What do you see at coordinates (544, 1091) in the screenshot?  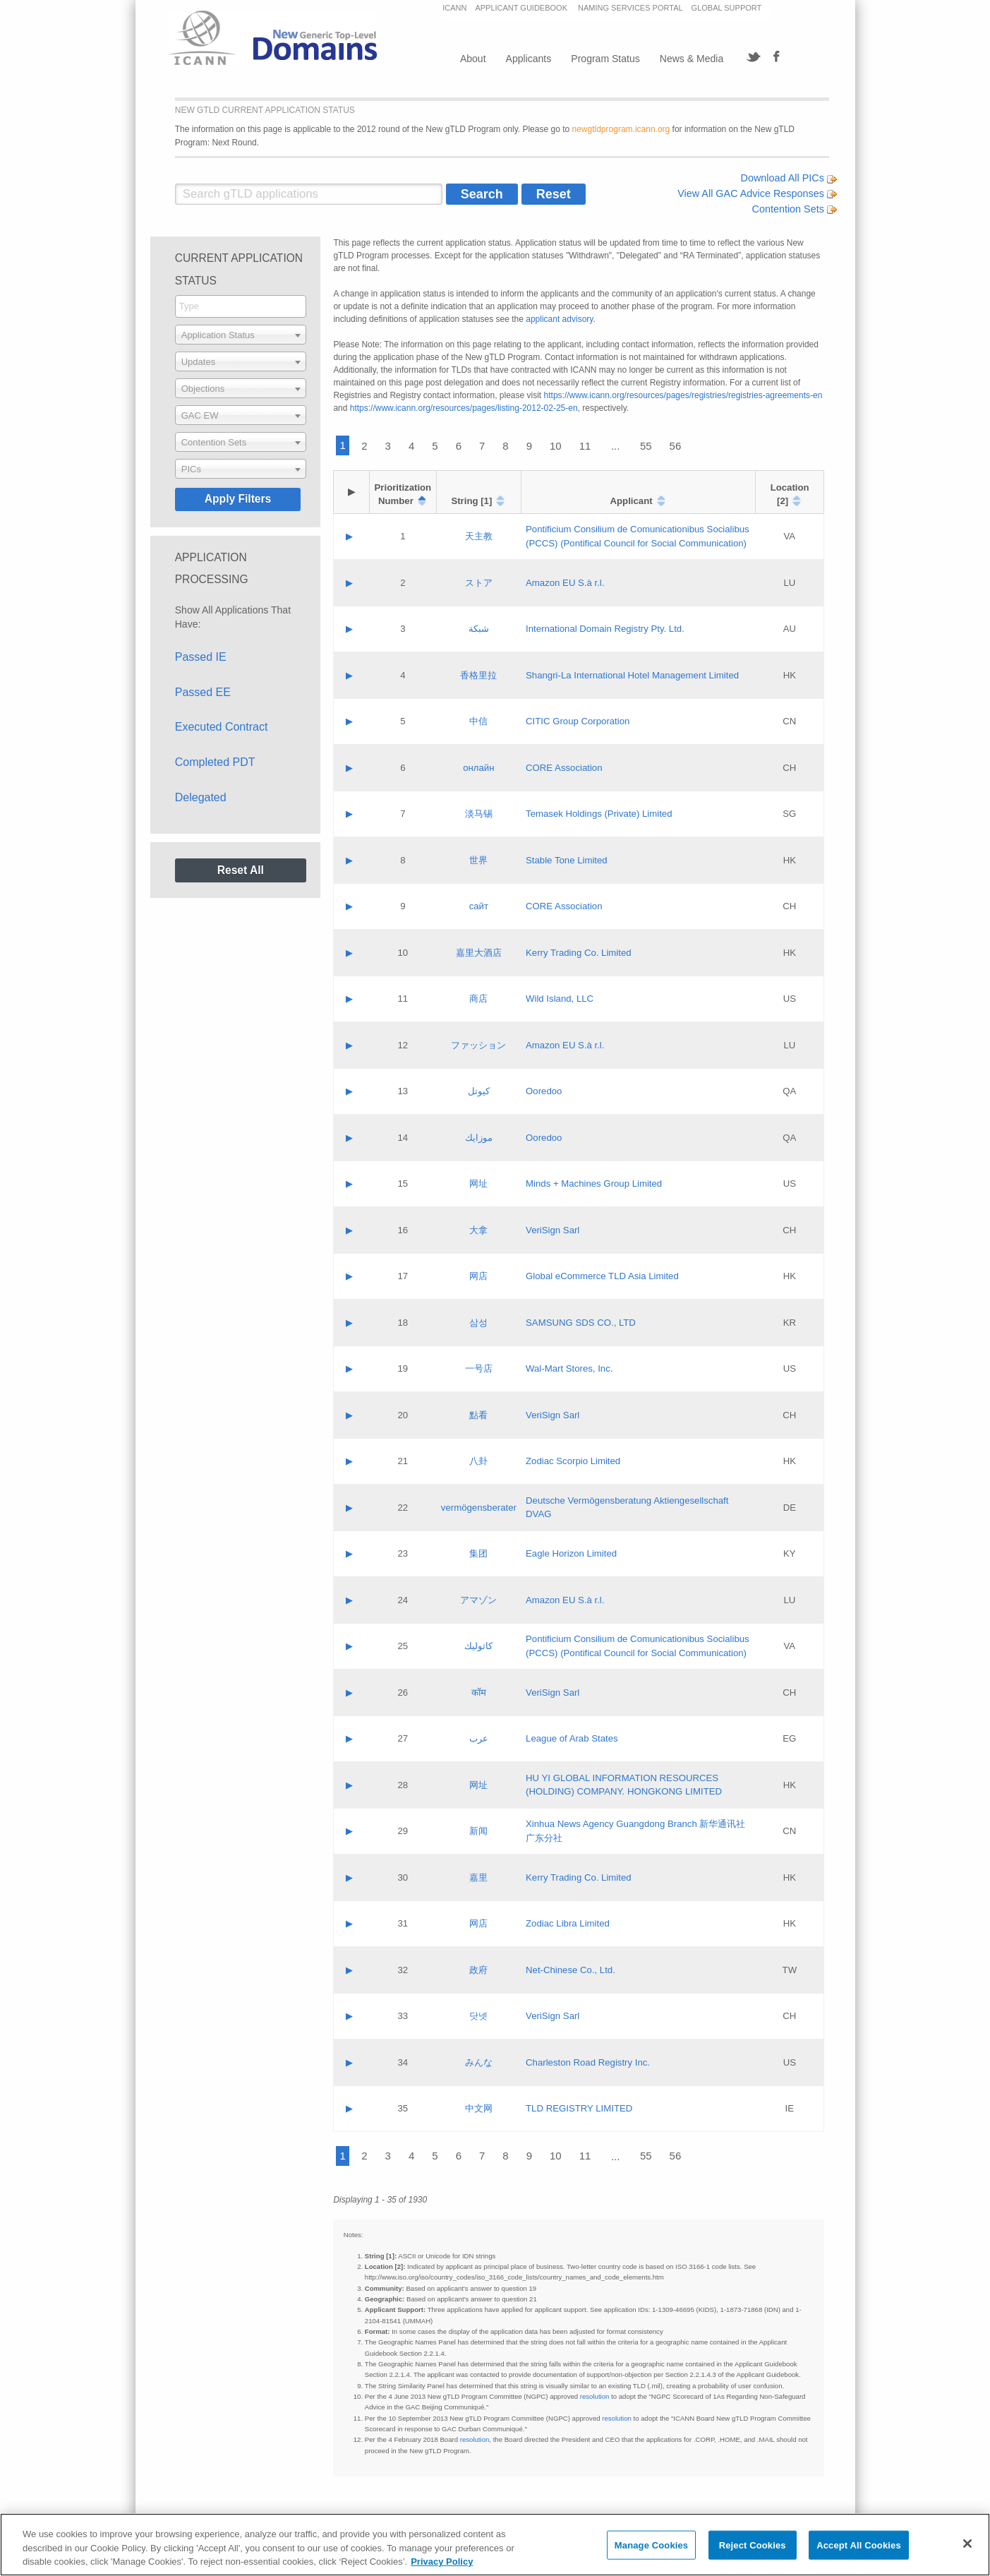 I see `Ooredoo` at bounding box center [544, 1091].